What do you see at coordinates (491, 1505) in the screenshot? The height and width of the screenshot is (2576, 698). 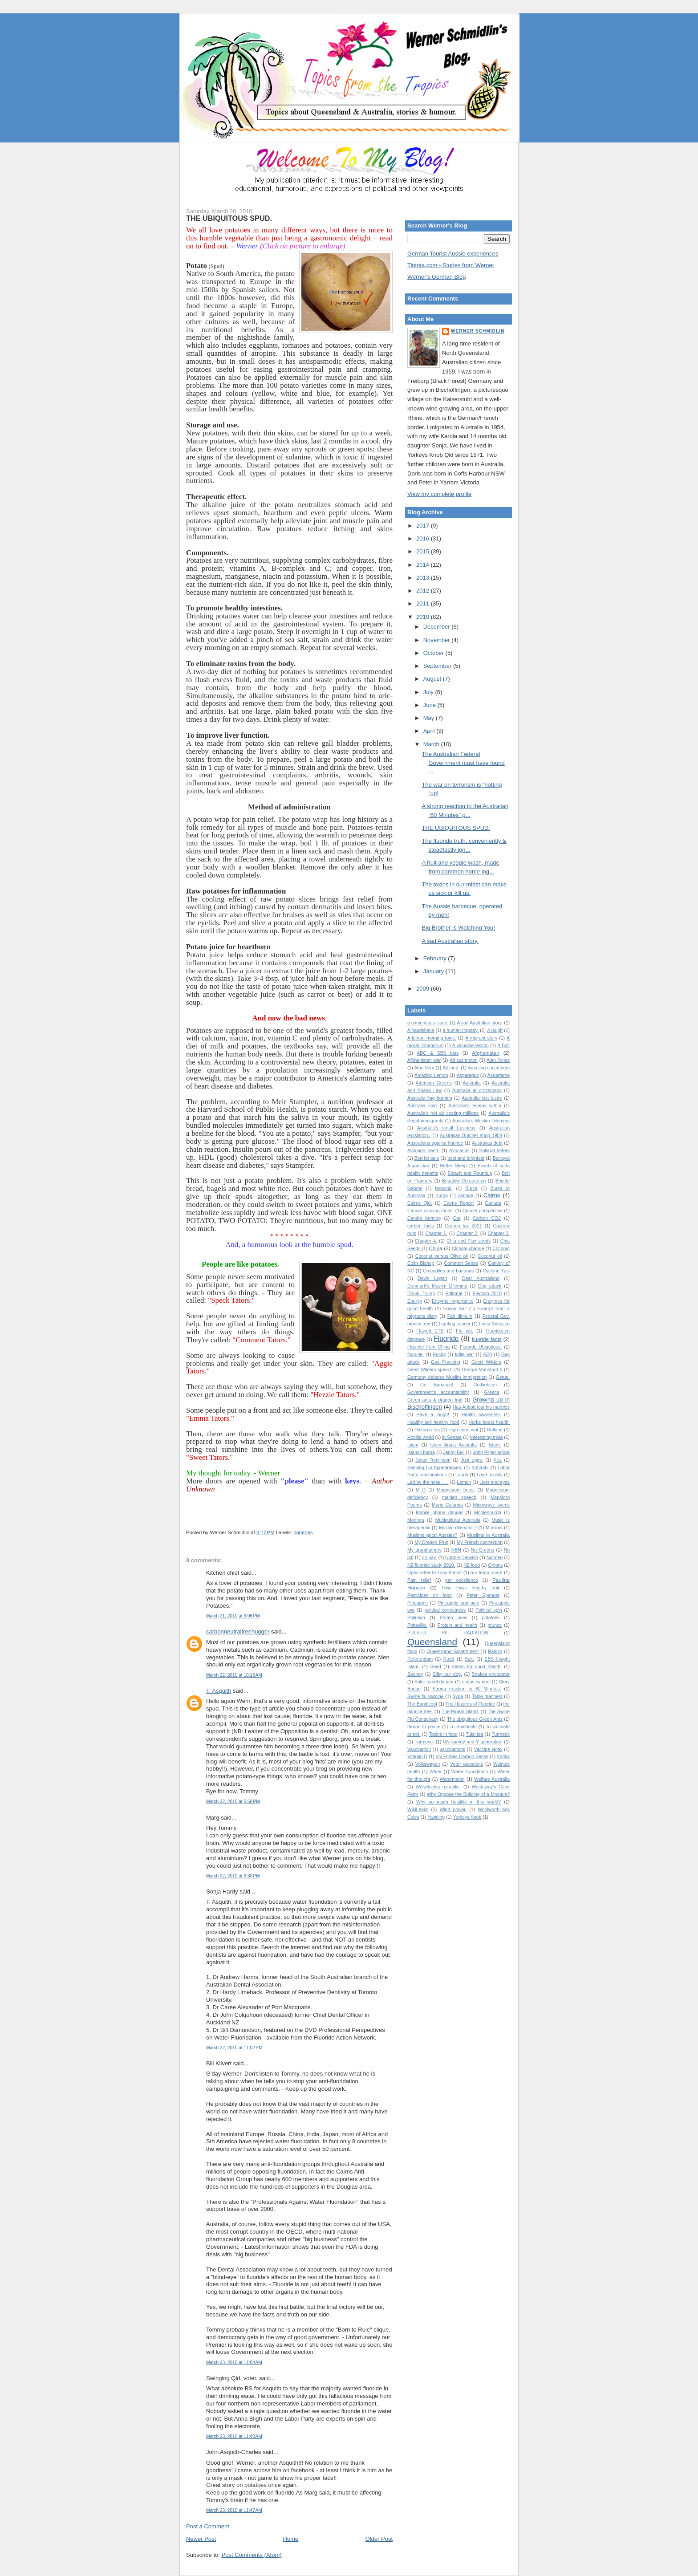 I see `Microwave ovens` at bounding box center [491, 1505].